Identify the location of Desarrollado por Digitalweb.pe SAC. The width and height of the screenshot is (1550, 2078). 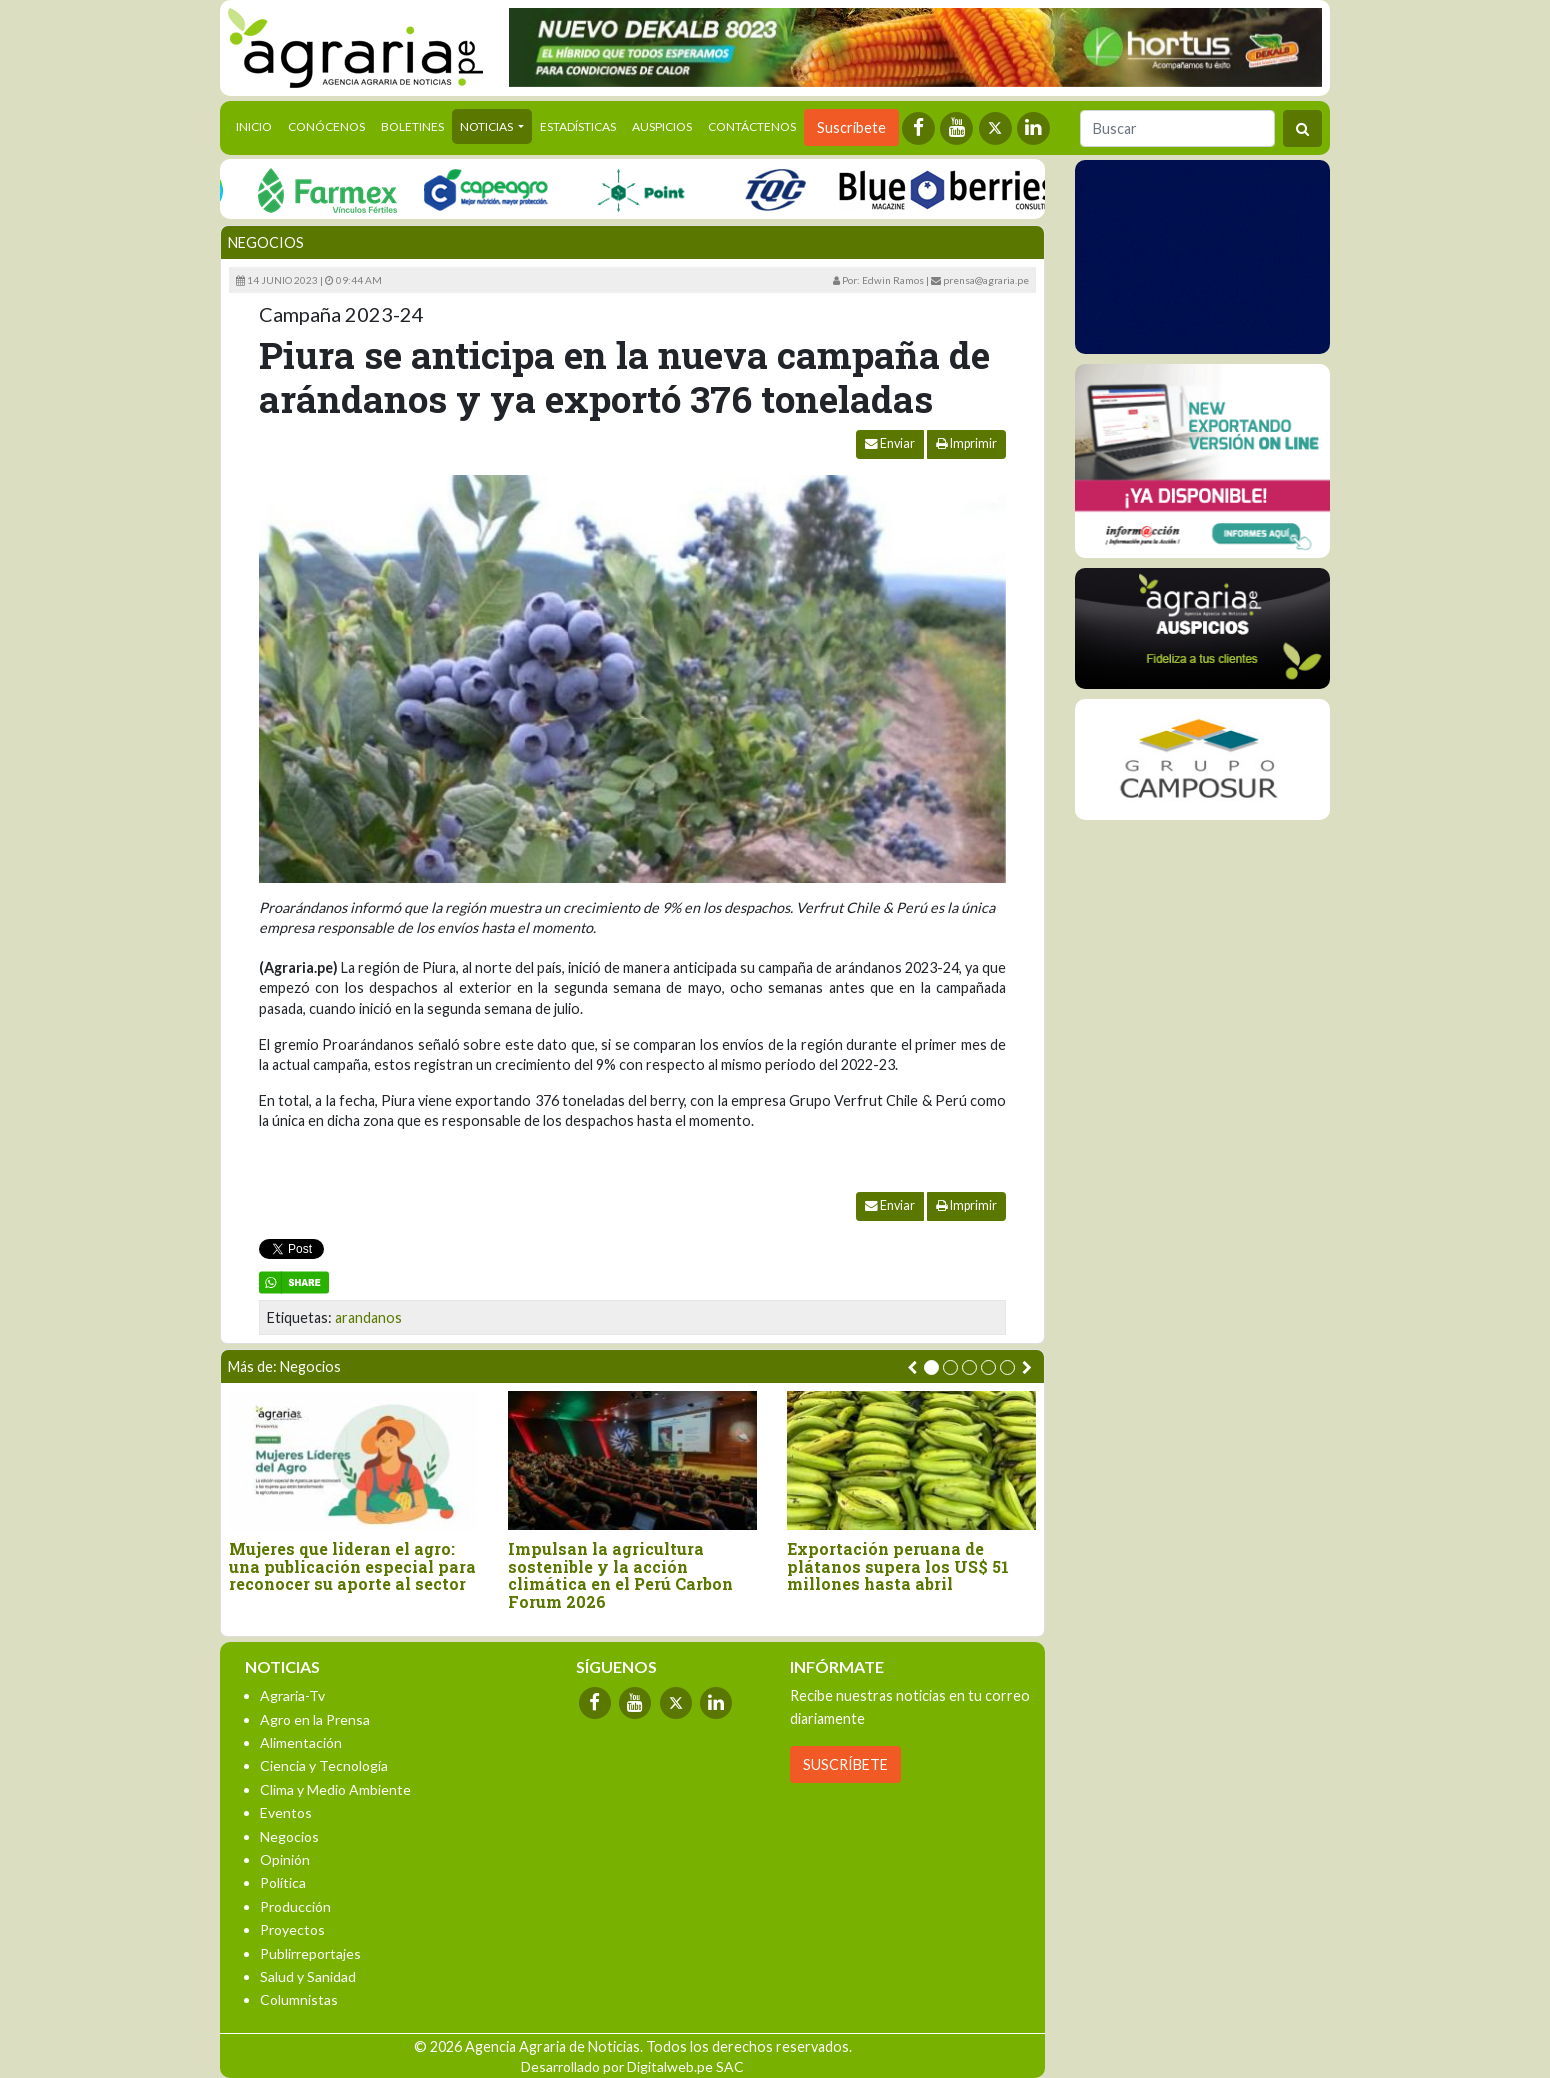
(632, 2066).